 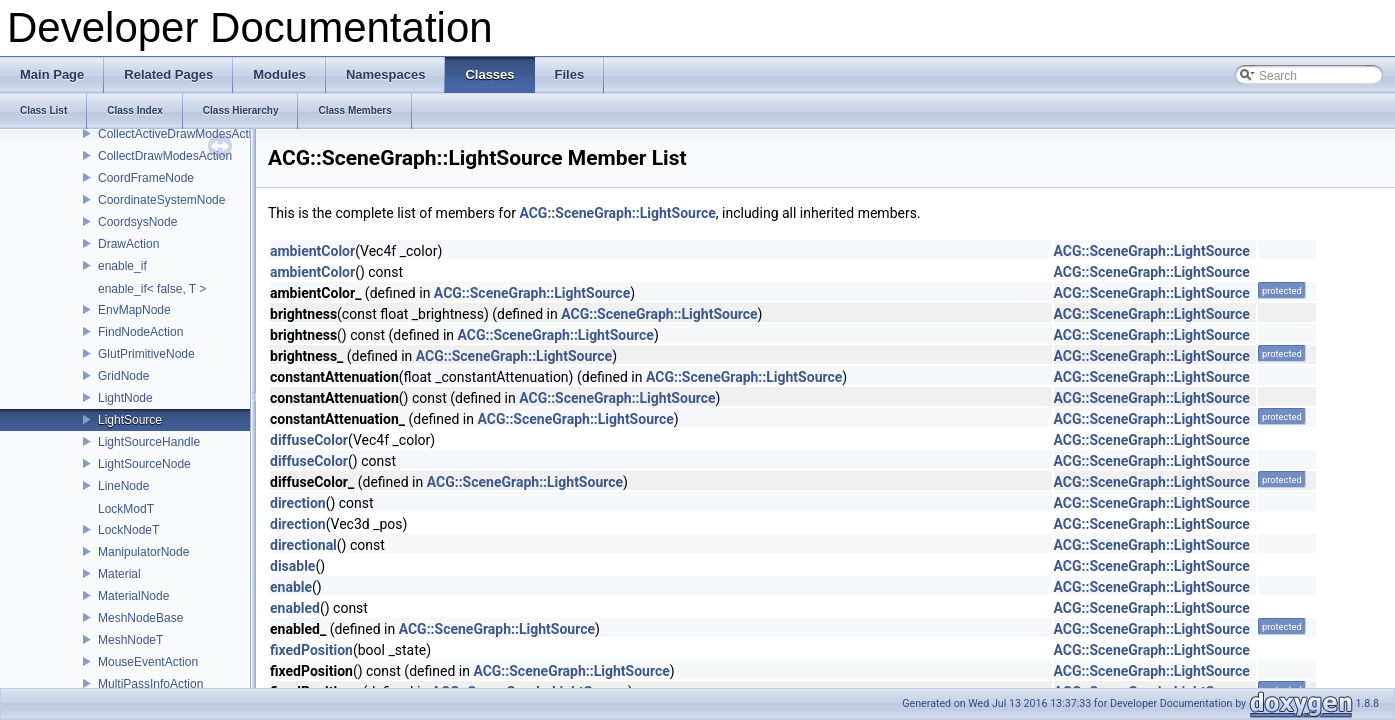 I want to click on enable_if< false, T >, so click(x=152, y=289).